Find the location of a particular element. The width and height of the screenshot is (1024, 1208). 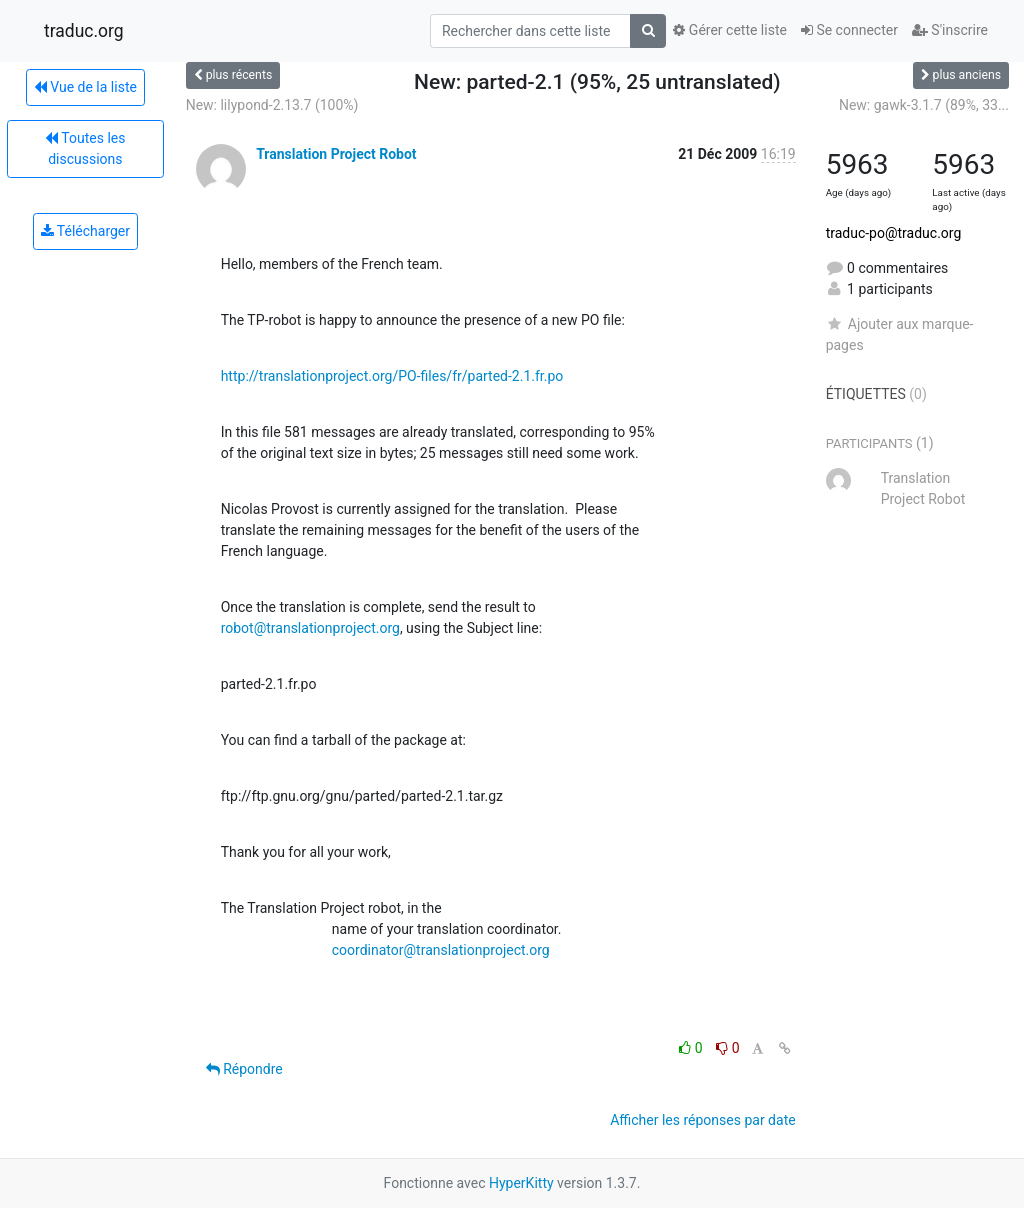

Télécharger is located at coordinates (85, 231).